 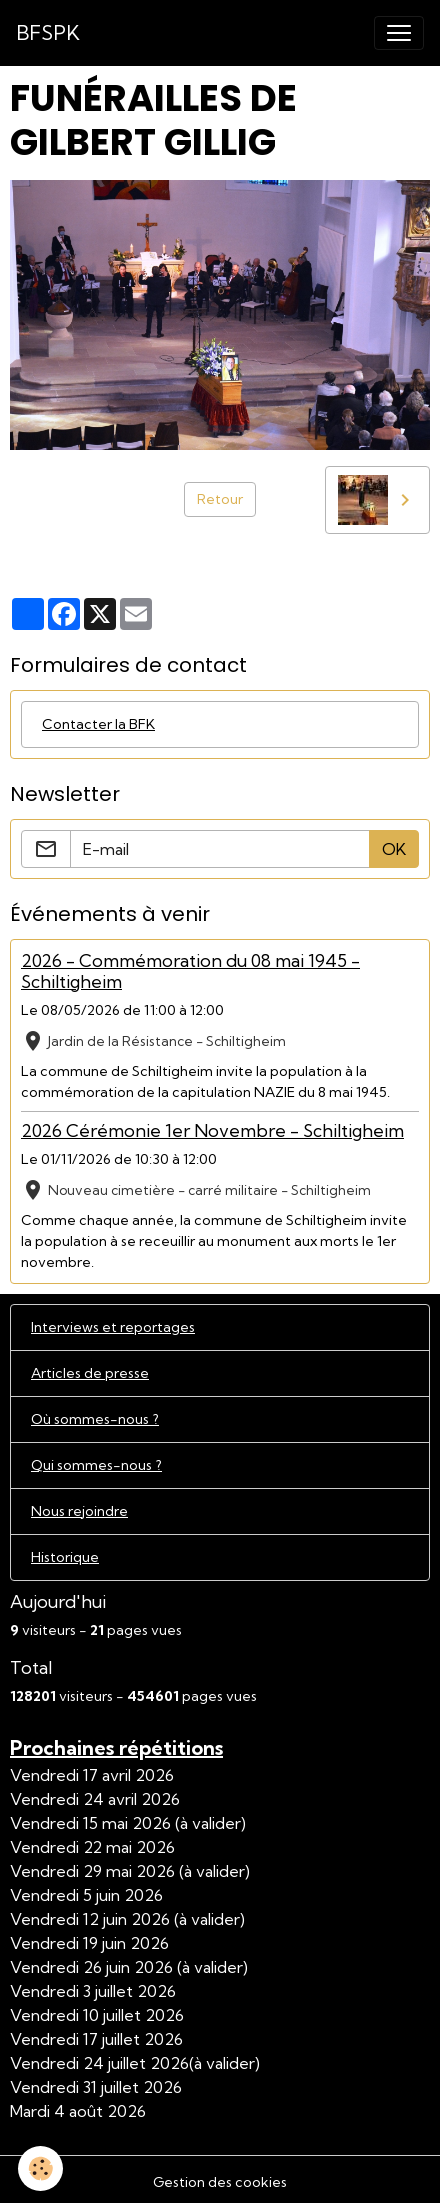 I want to click on Articles de presse, so click(x=90, y=1373).